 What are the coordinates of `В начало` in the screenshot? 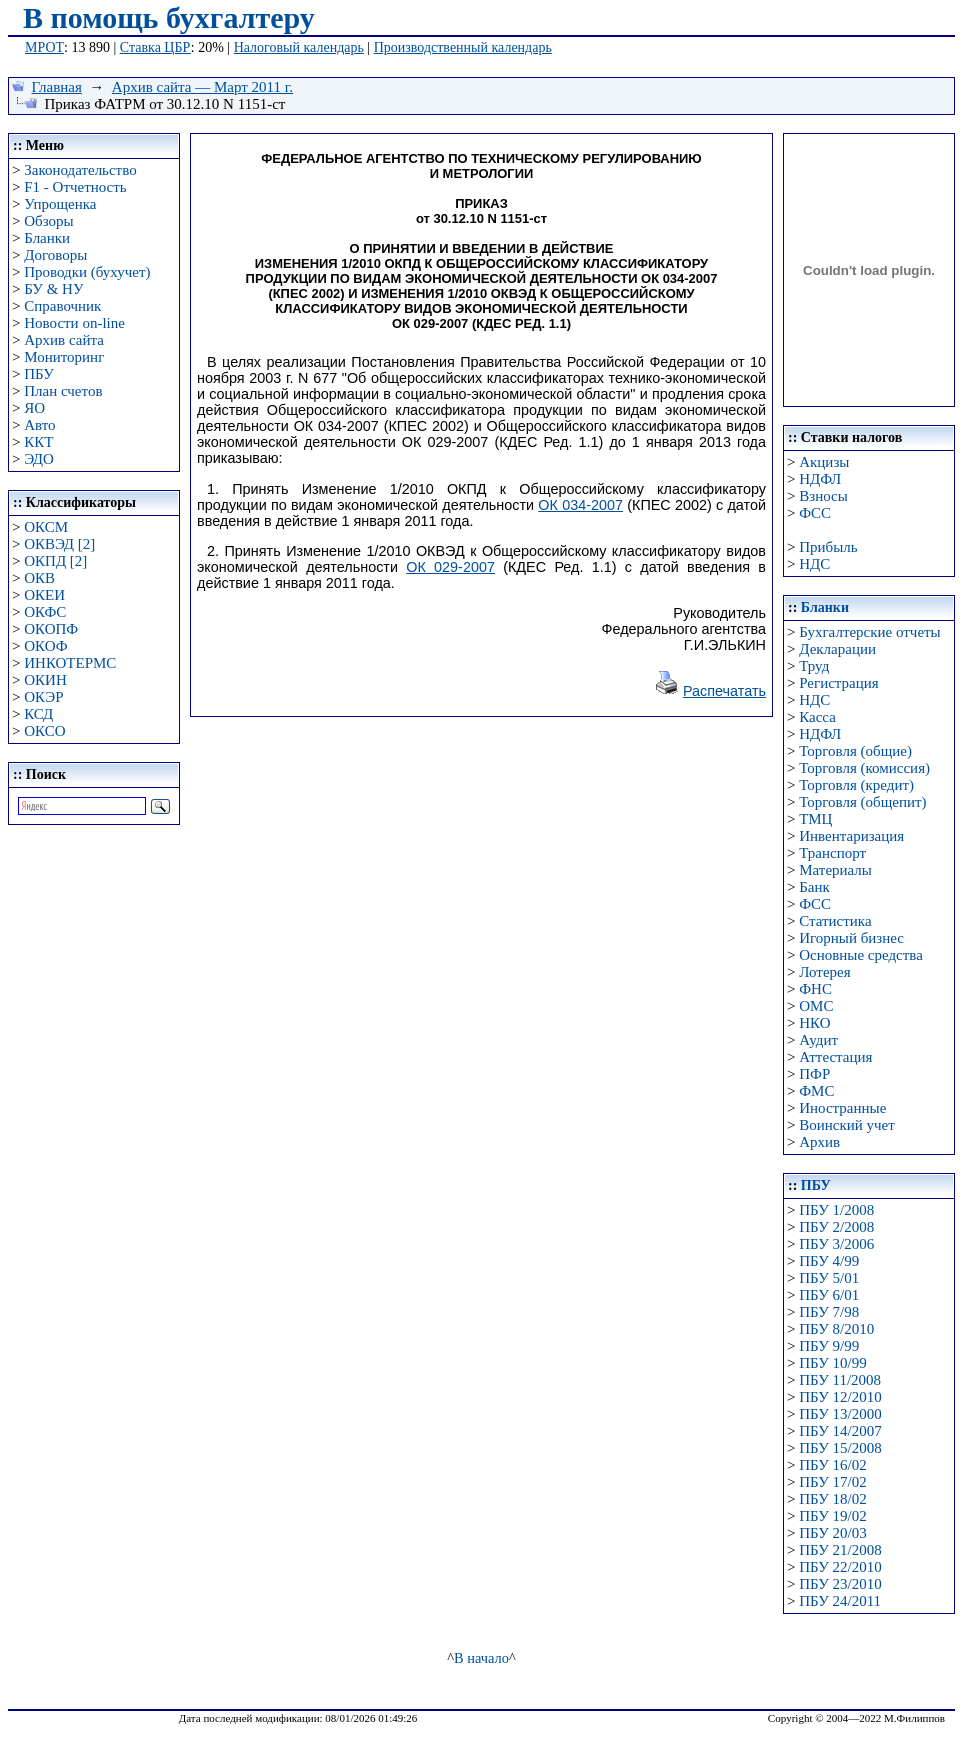 It's located at (481, 1658).